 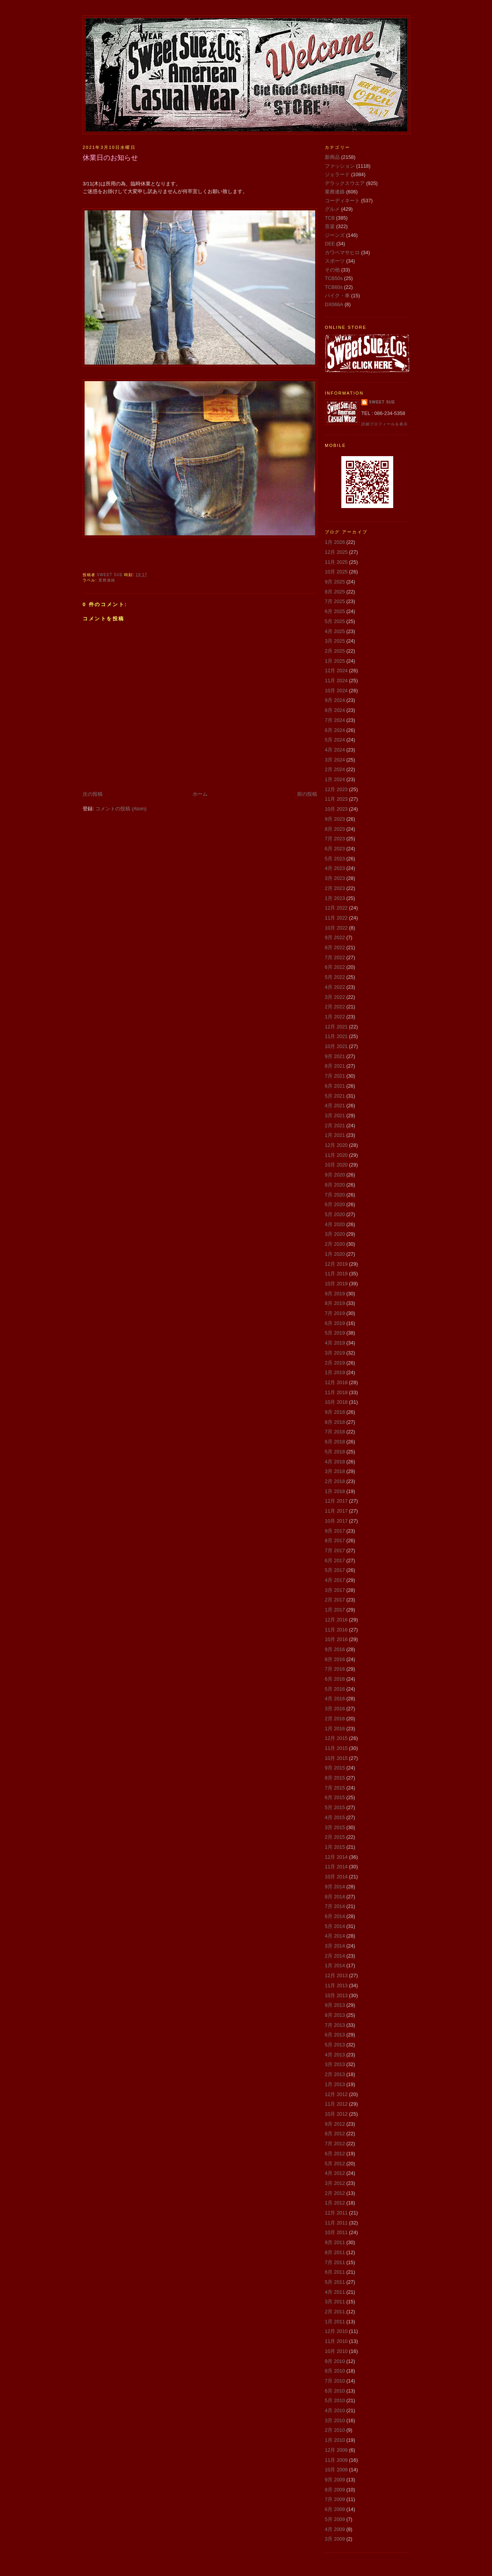 What do you see at coordinates (336, 1975) in the screenshot?
I see `12月 2013` at bounding box center [336, 1975].